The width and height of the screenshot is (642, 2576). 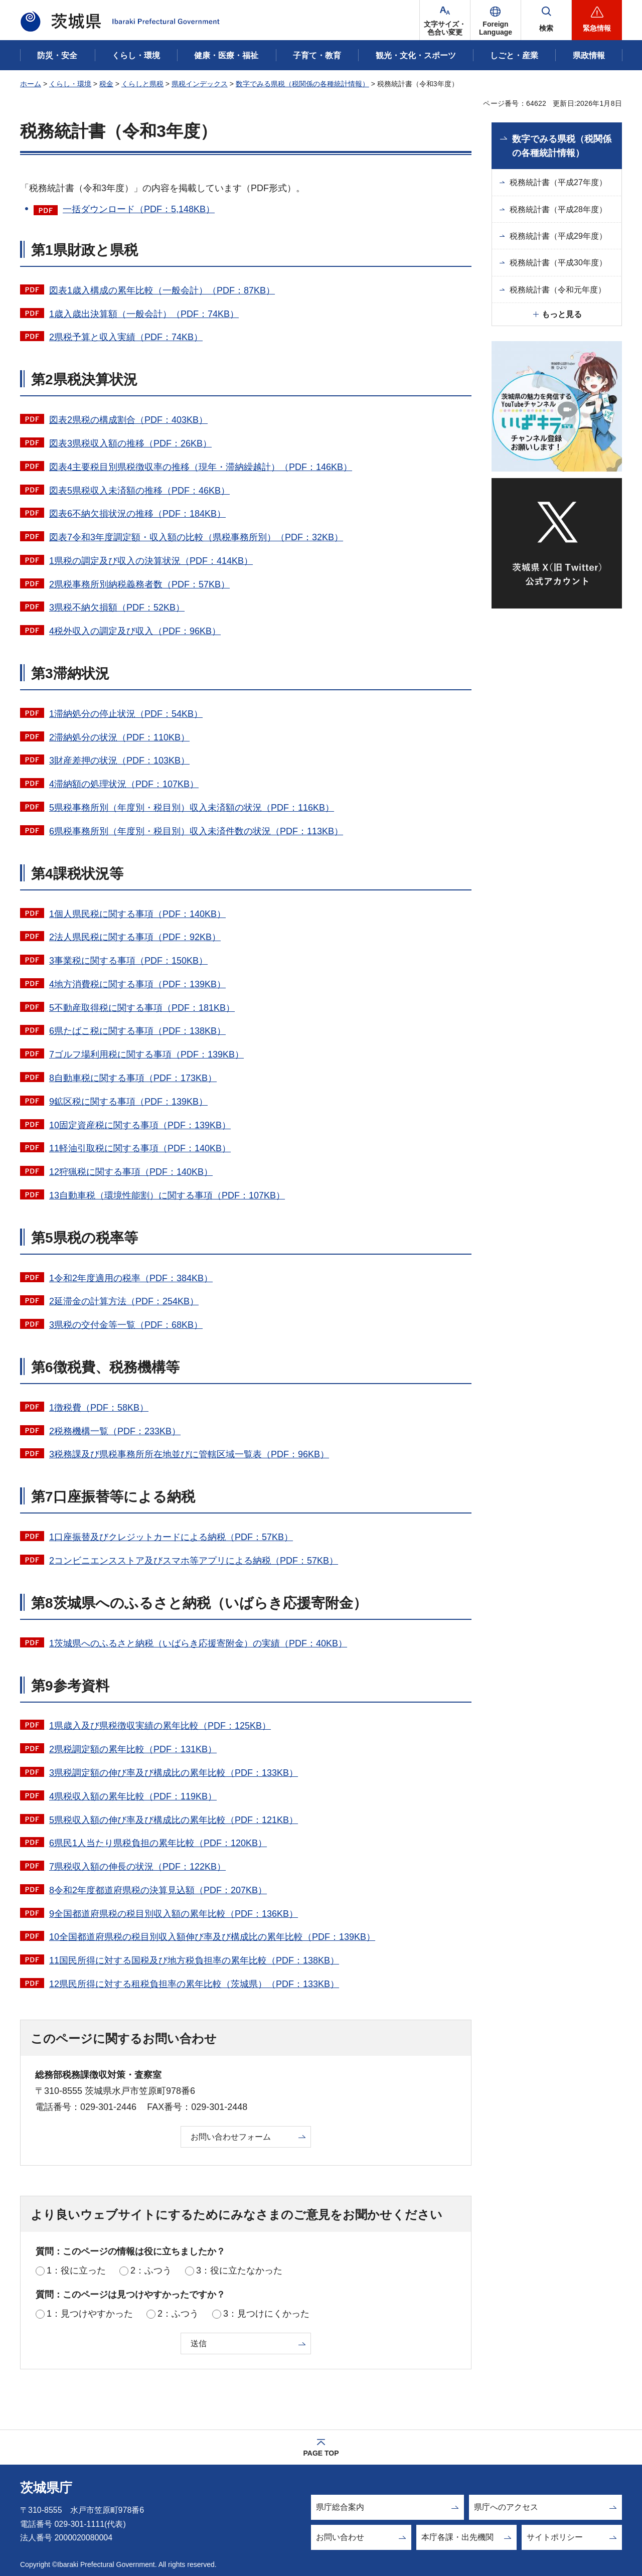 I want to click on 5不動産取得税に関する事項（PDF：181KB）, so click(x=142, y=1008).